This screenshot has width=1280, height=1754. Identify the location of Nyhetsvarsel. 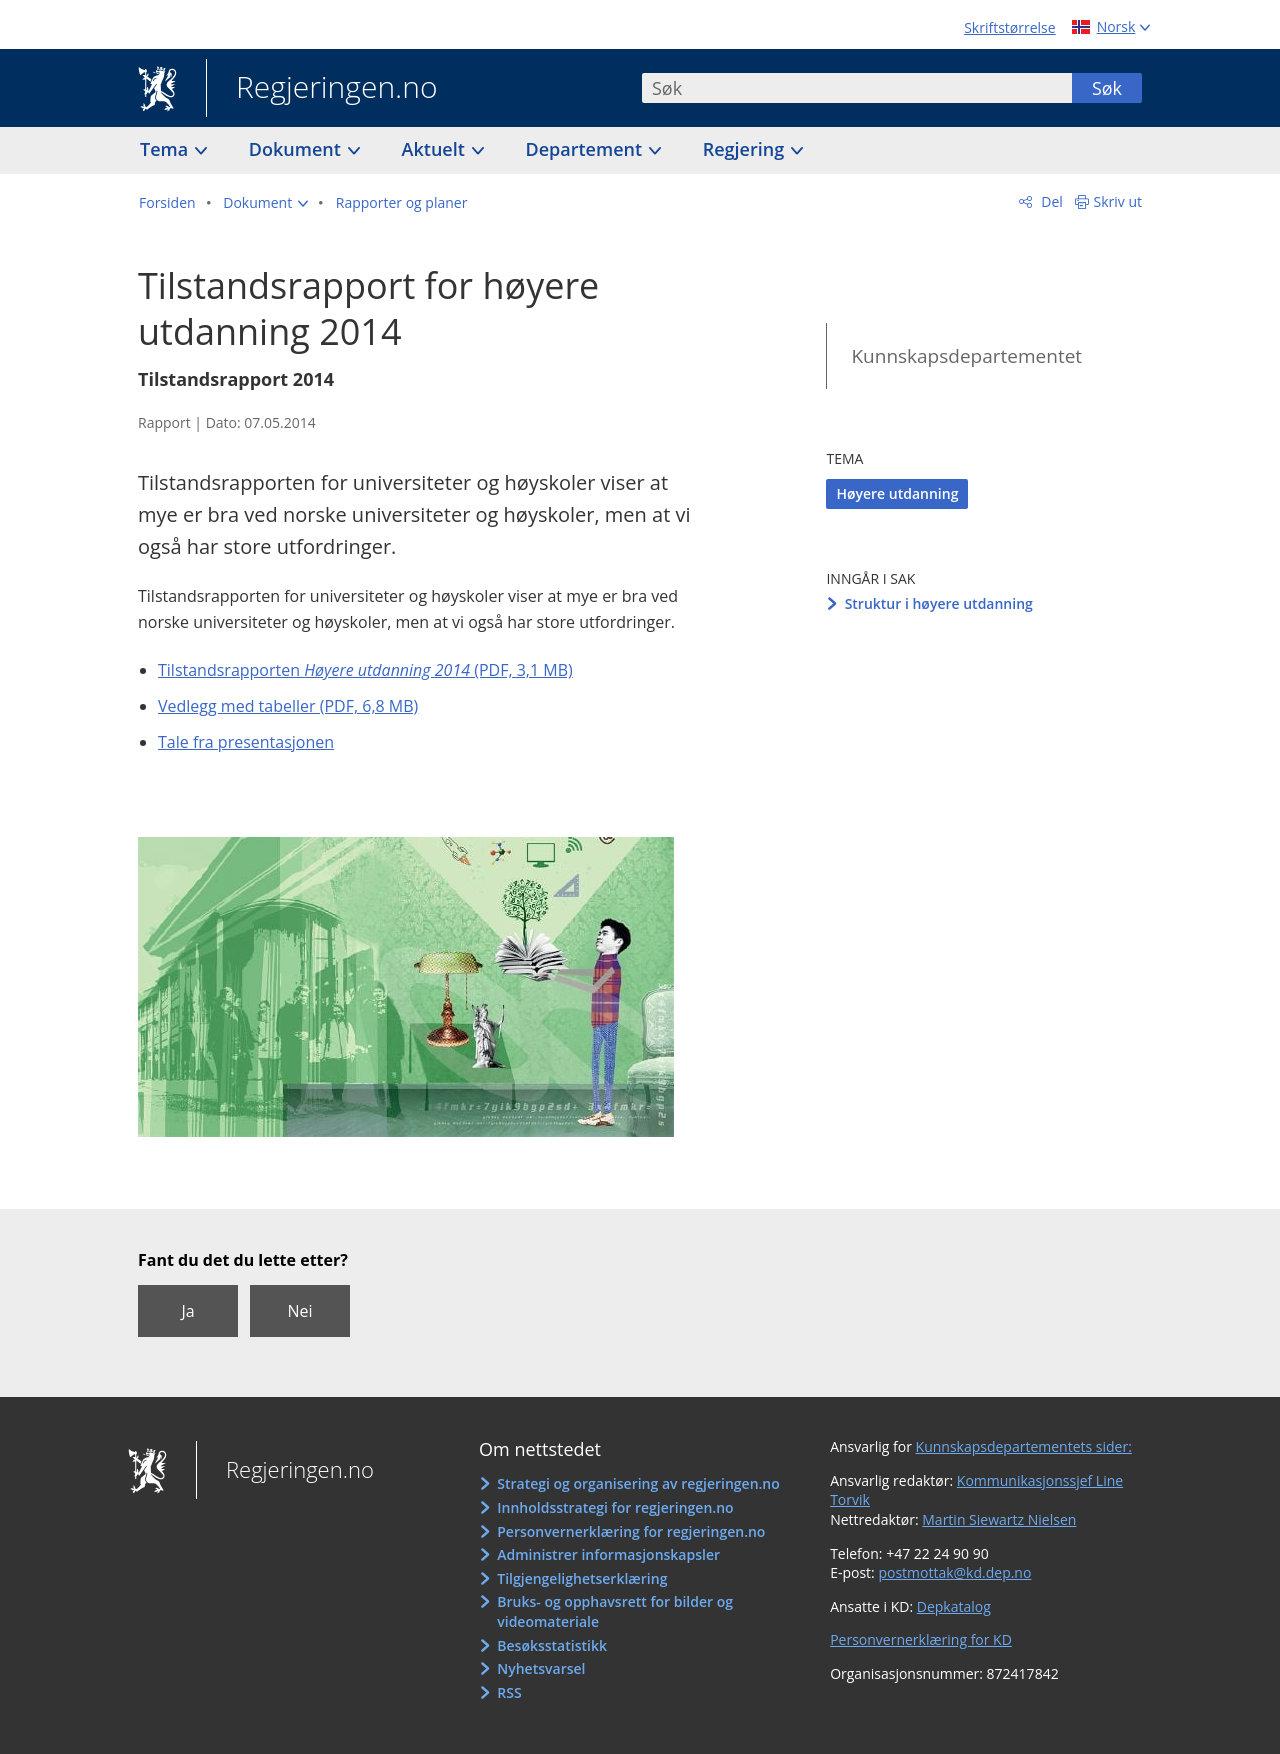
(541, 1668).